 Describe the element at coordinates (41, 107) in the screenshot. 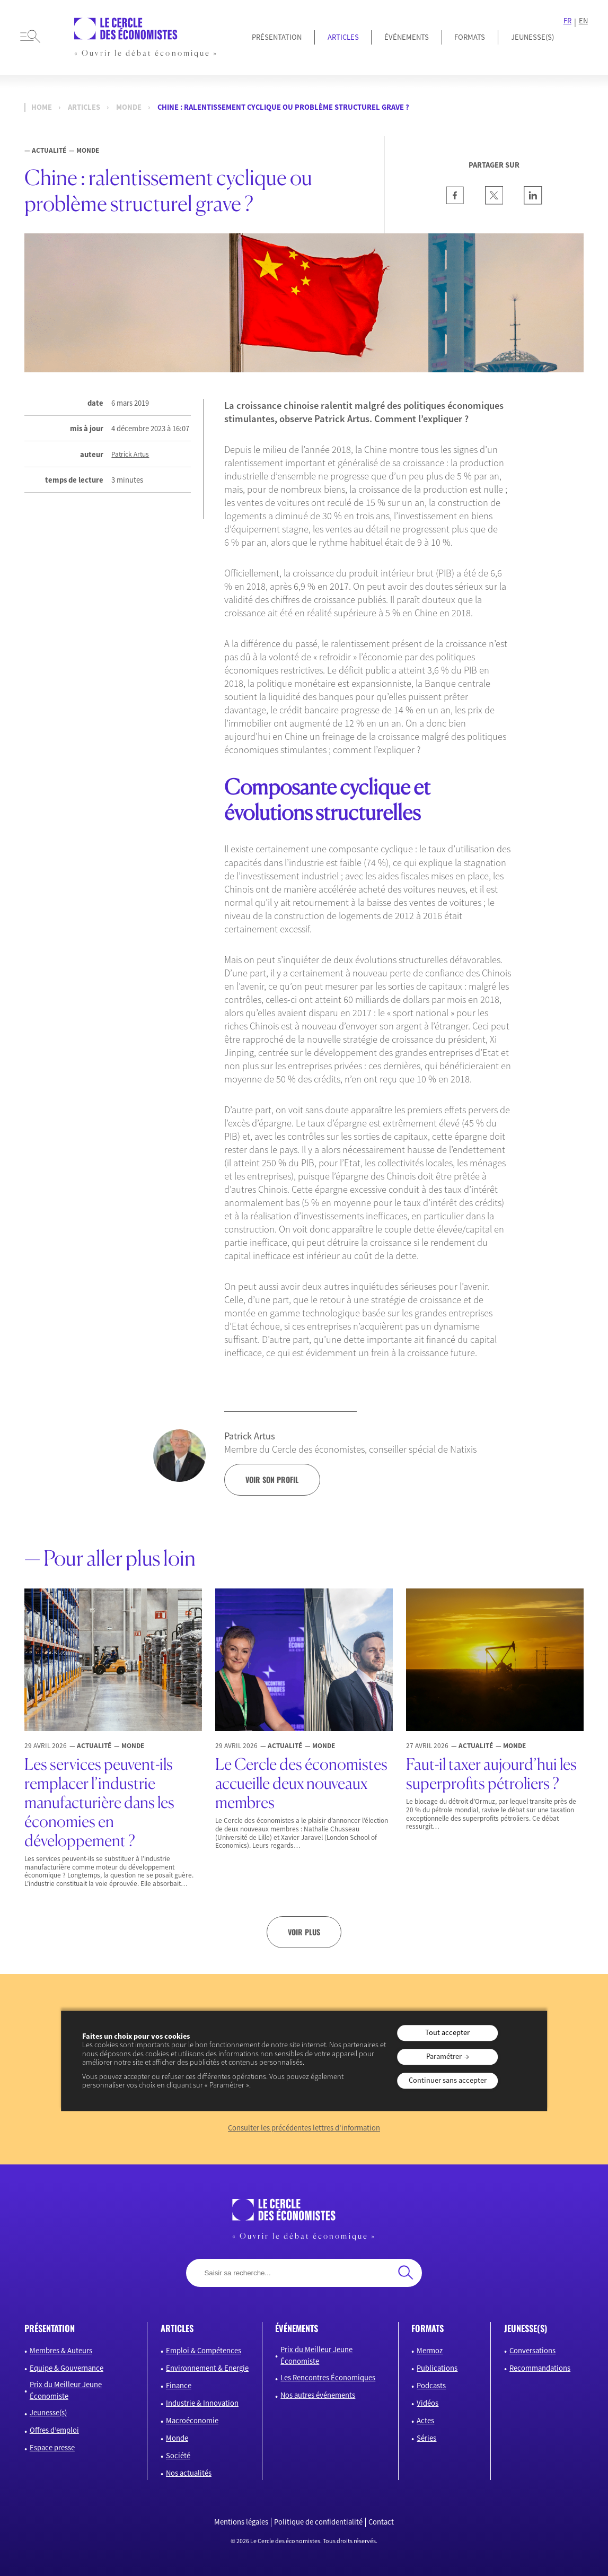

I see `Home` at that location.